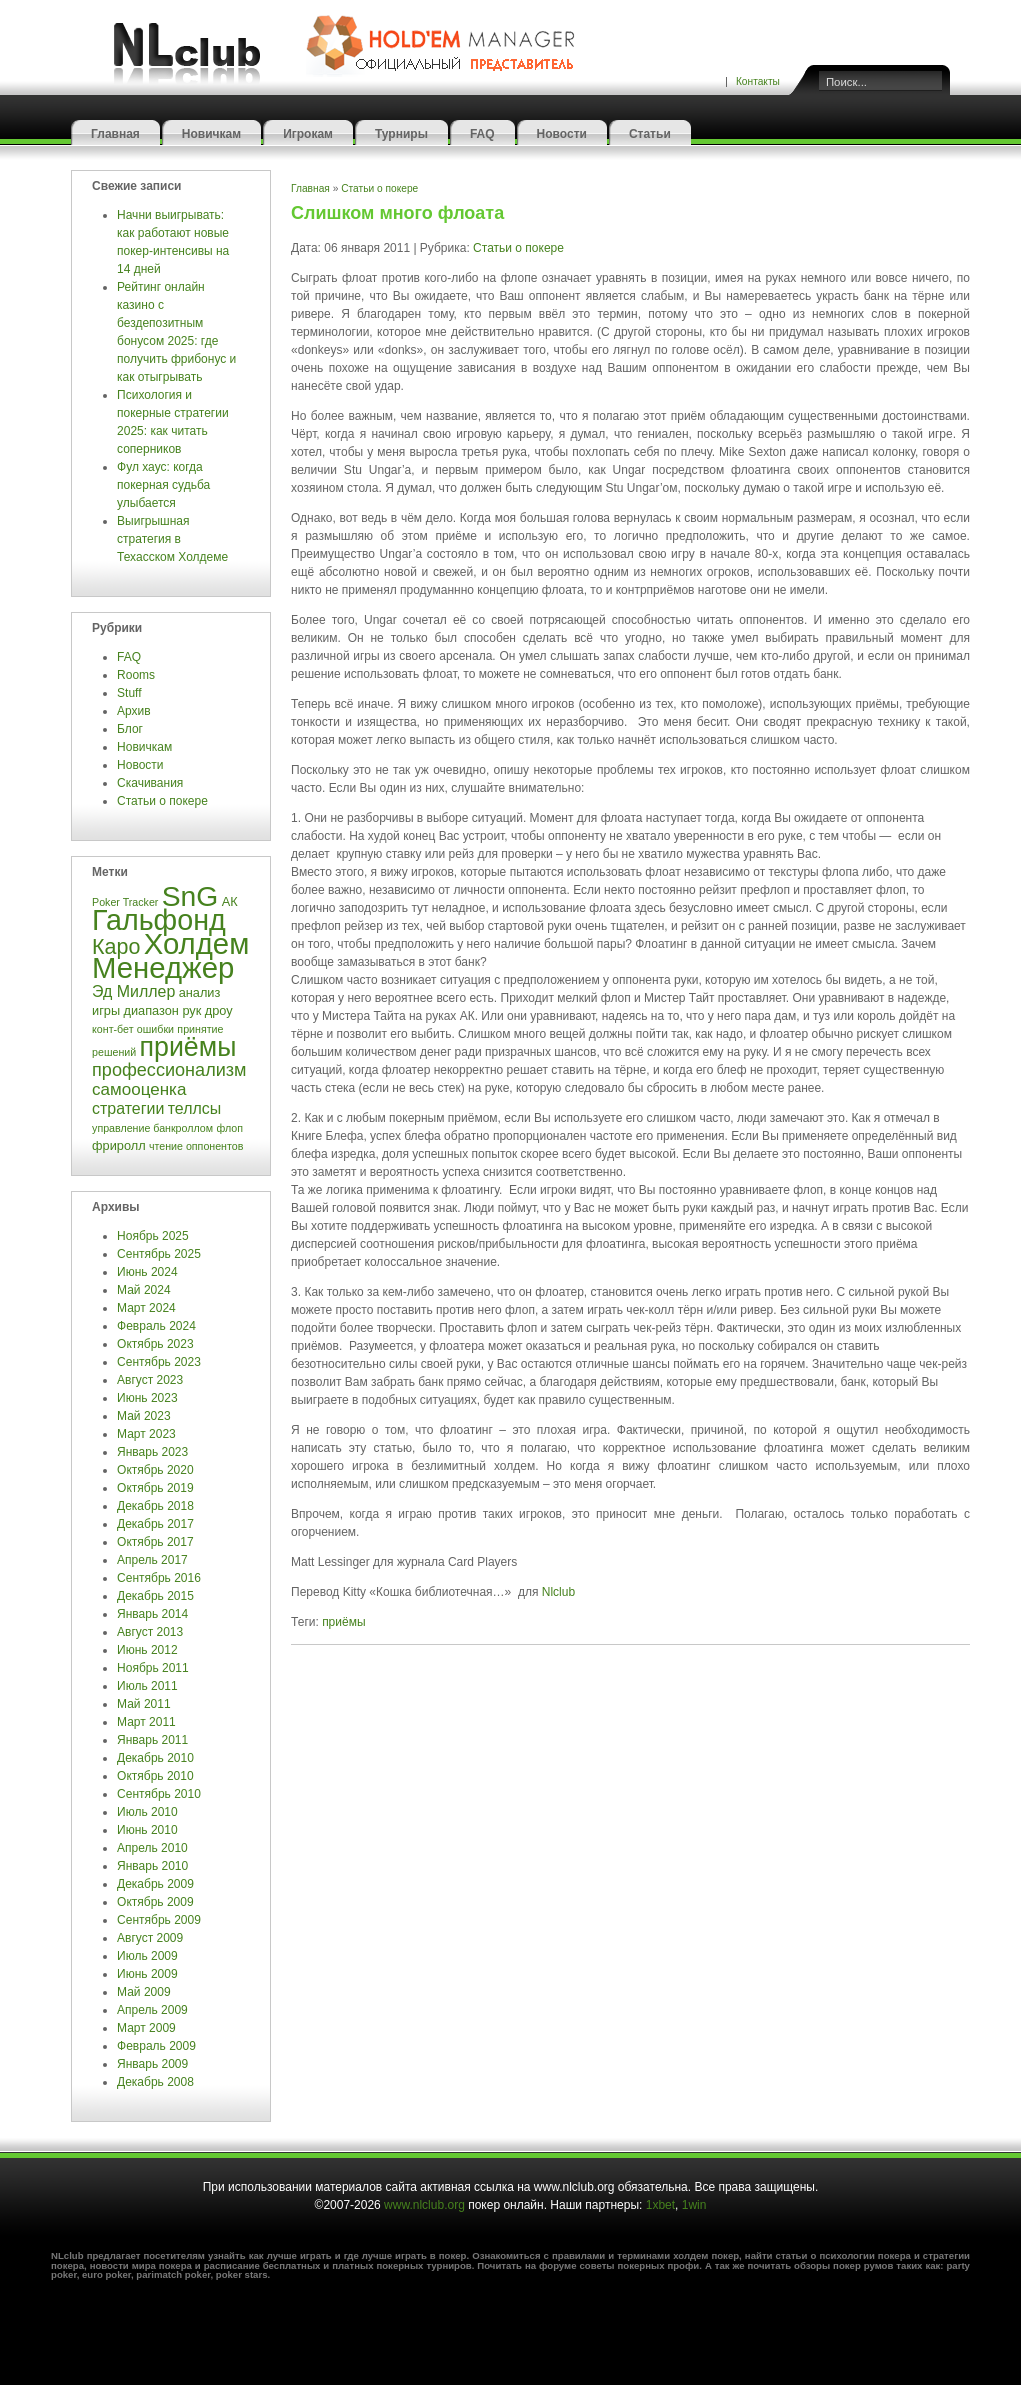 This screenshot has width=1021, height=2385. I want to click on Июль 2009, so click(147, 1956).